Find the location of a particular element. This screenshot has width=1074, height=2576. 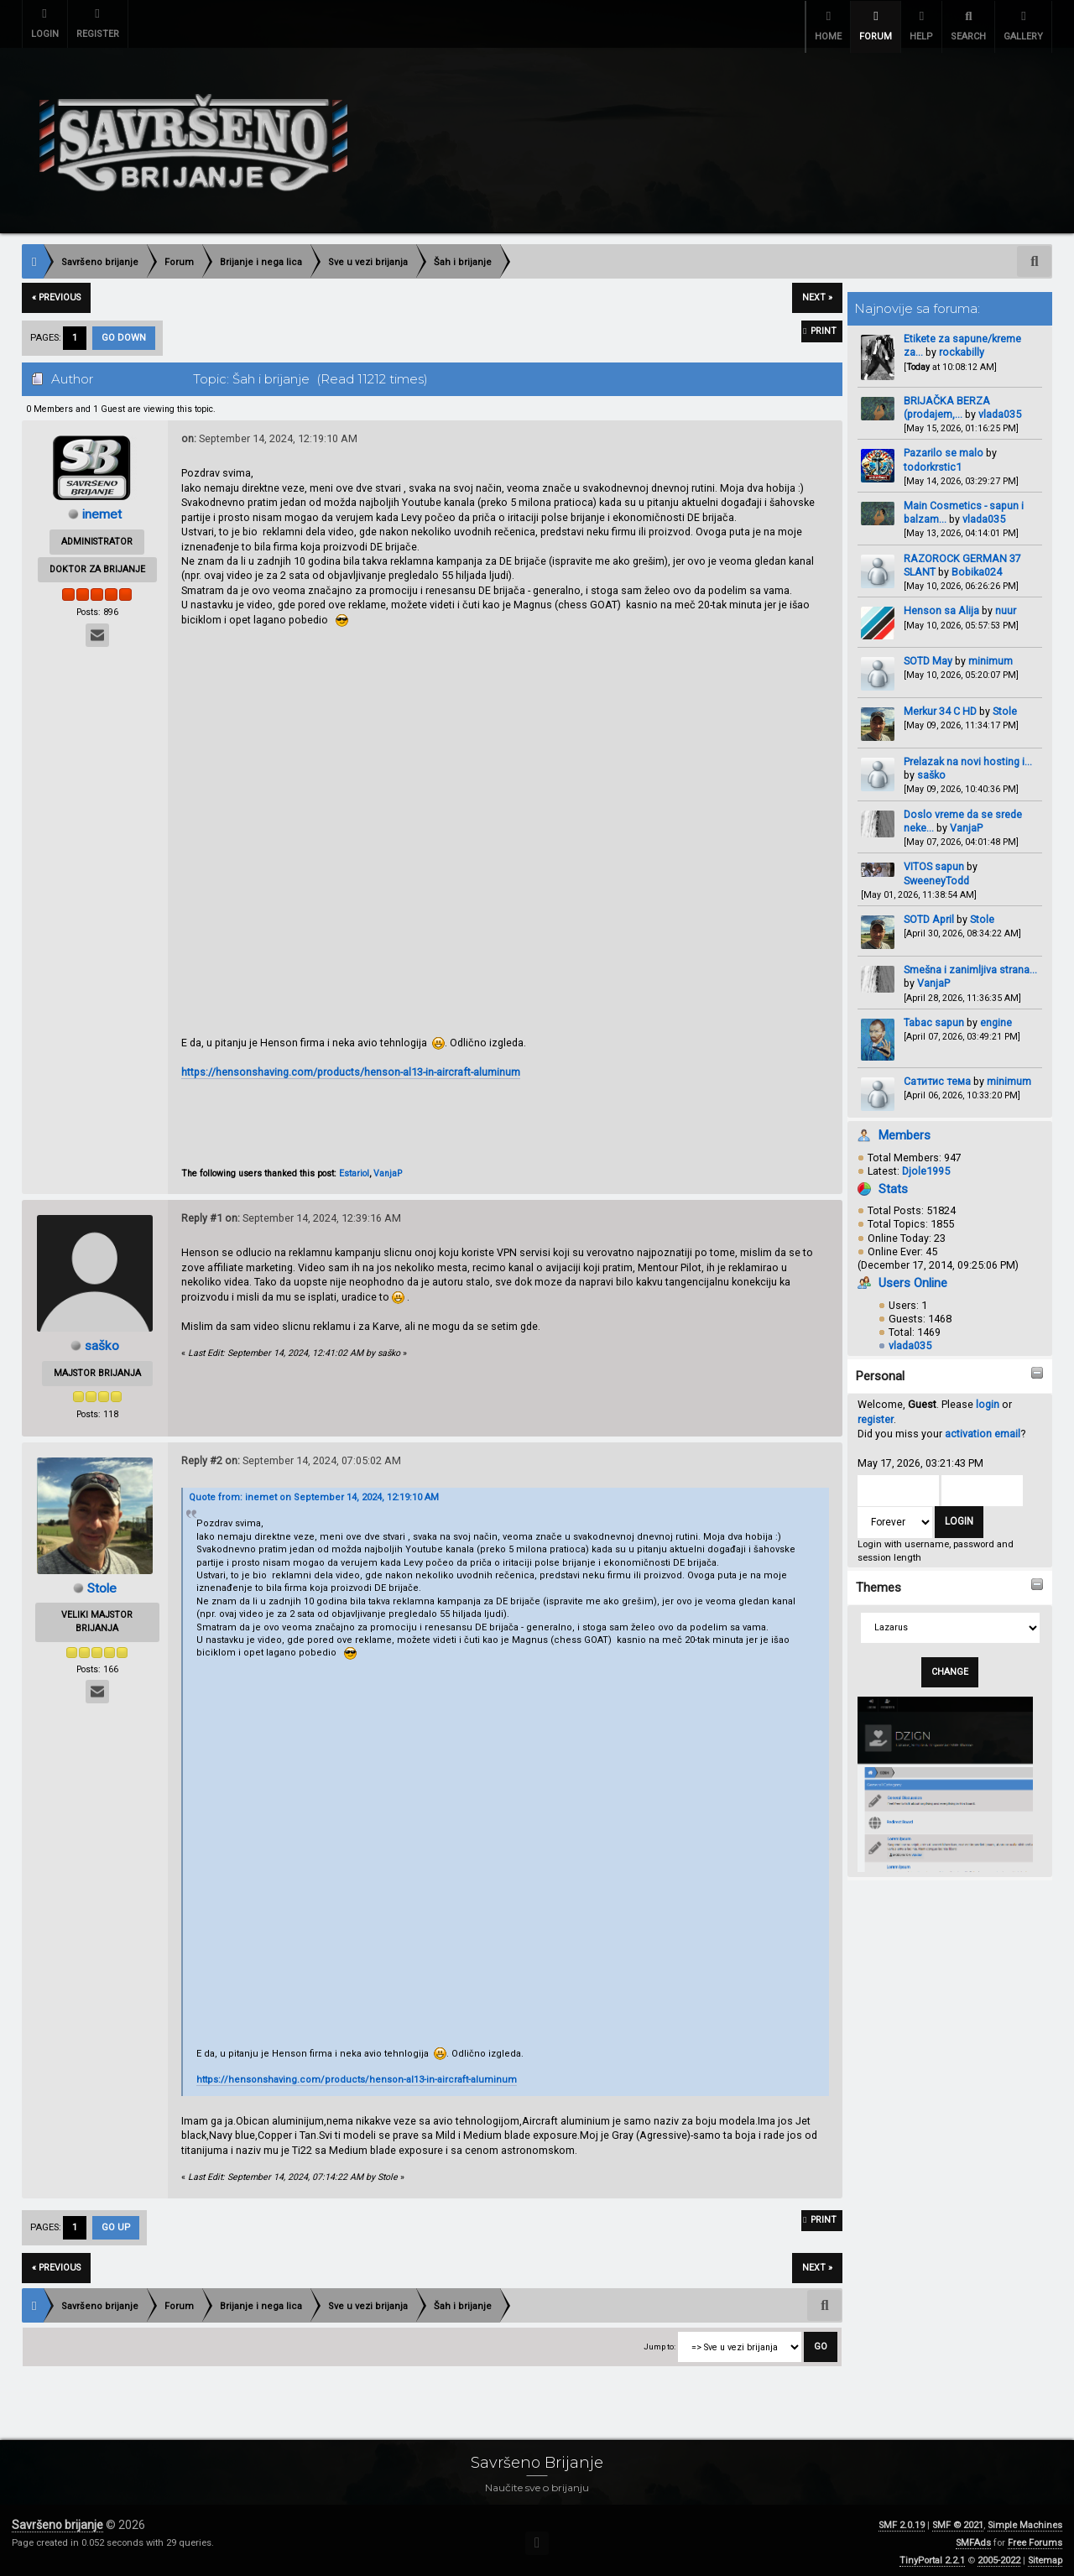

nuur is located at coordinates (1005, 605).